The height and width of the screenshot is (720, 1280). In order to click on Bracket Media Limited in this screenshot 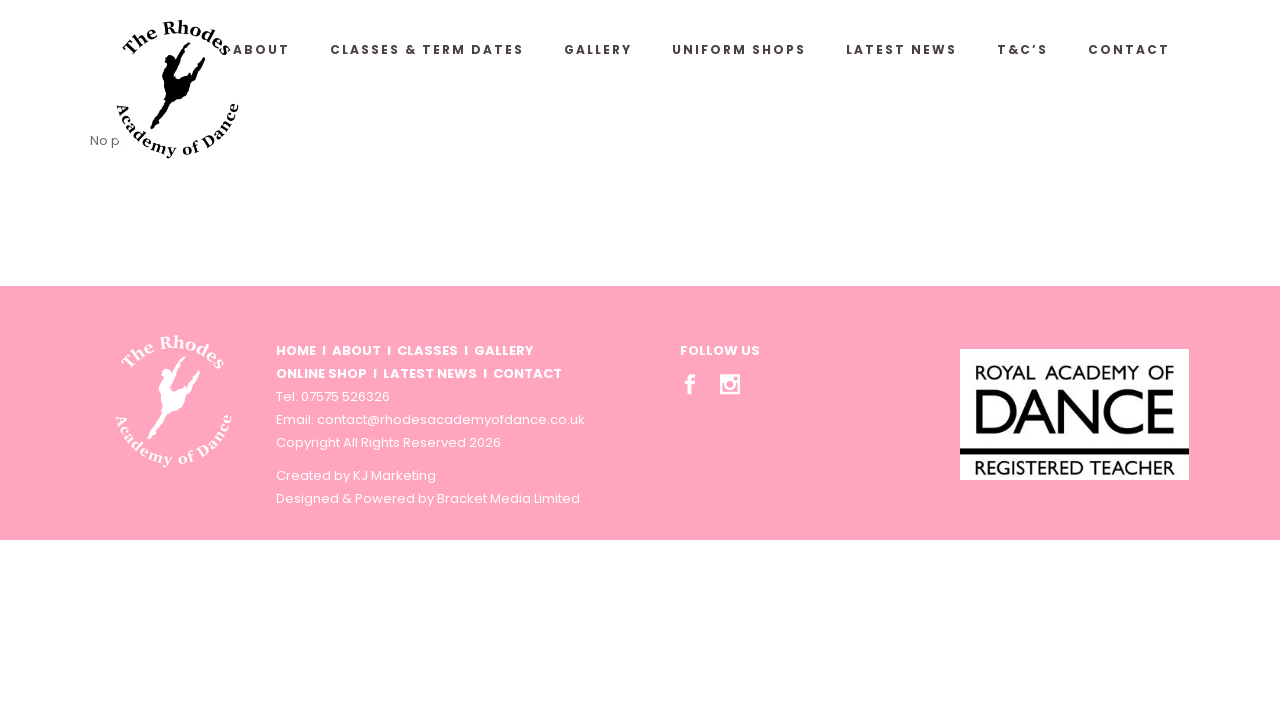, I will do `click(508, 498)`.